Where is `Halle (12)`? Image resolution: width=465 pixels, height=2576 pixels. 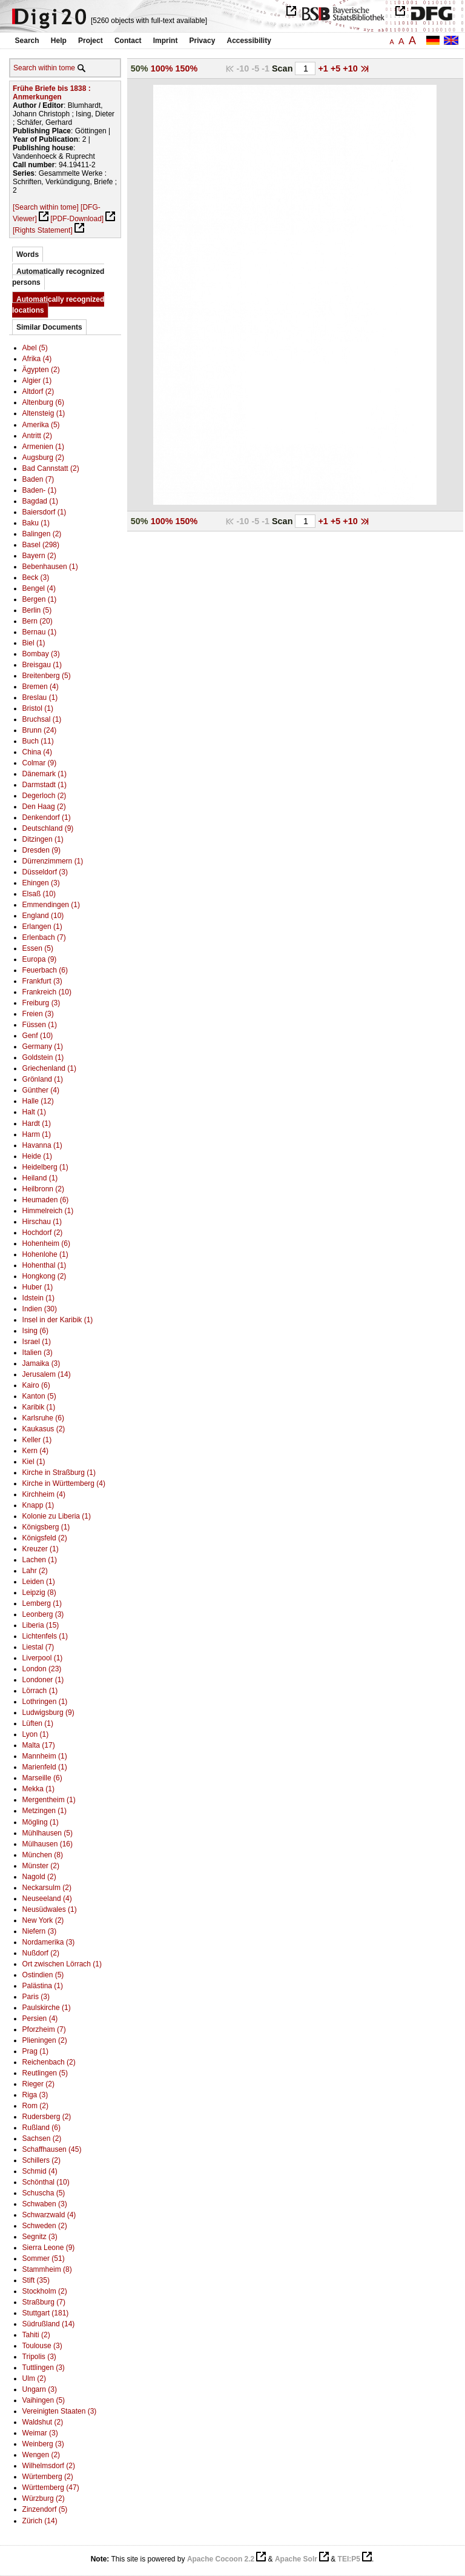
Halle (12) is located at coordinates (38, 1101).